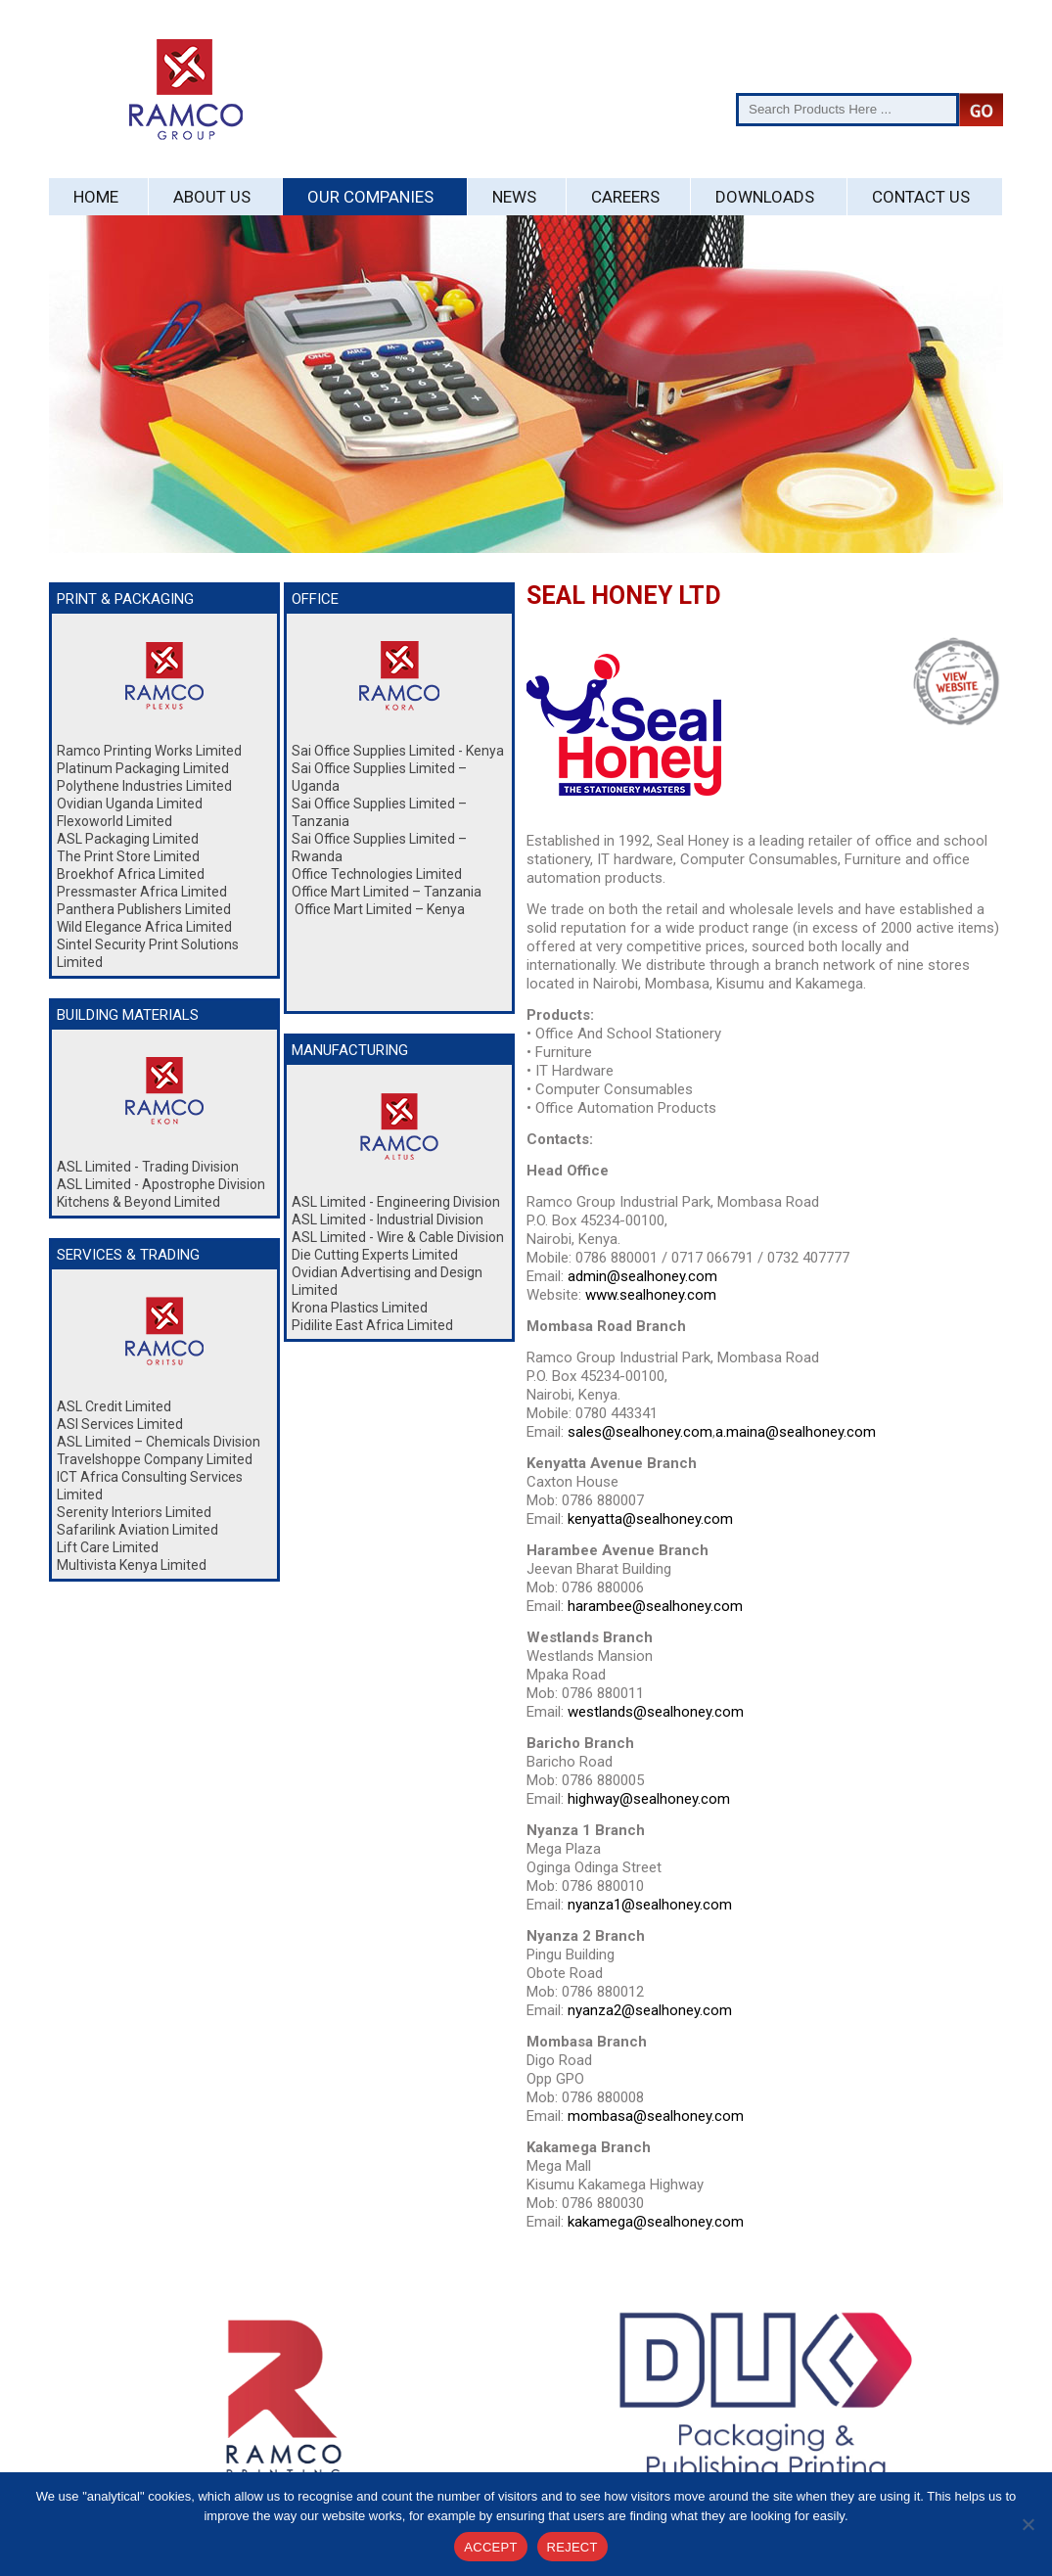 The height and width of the screenshot is (2576, 1052). I want to click on Ovidian Advertising and Design Limited, so click(387, 1281).